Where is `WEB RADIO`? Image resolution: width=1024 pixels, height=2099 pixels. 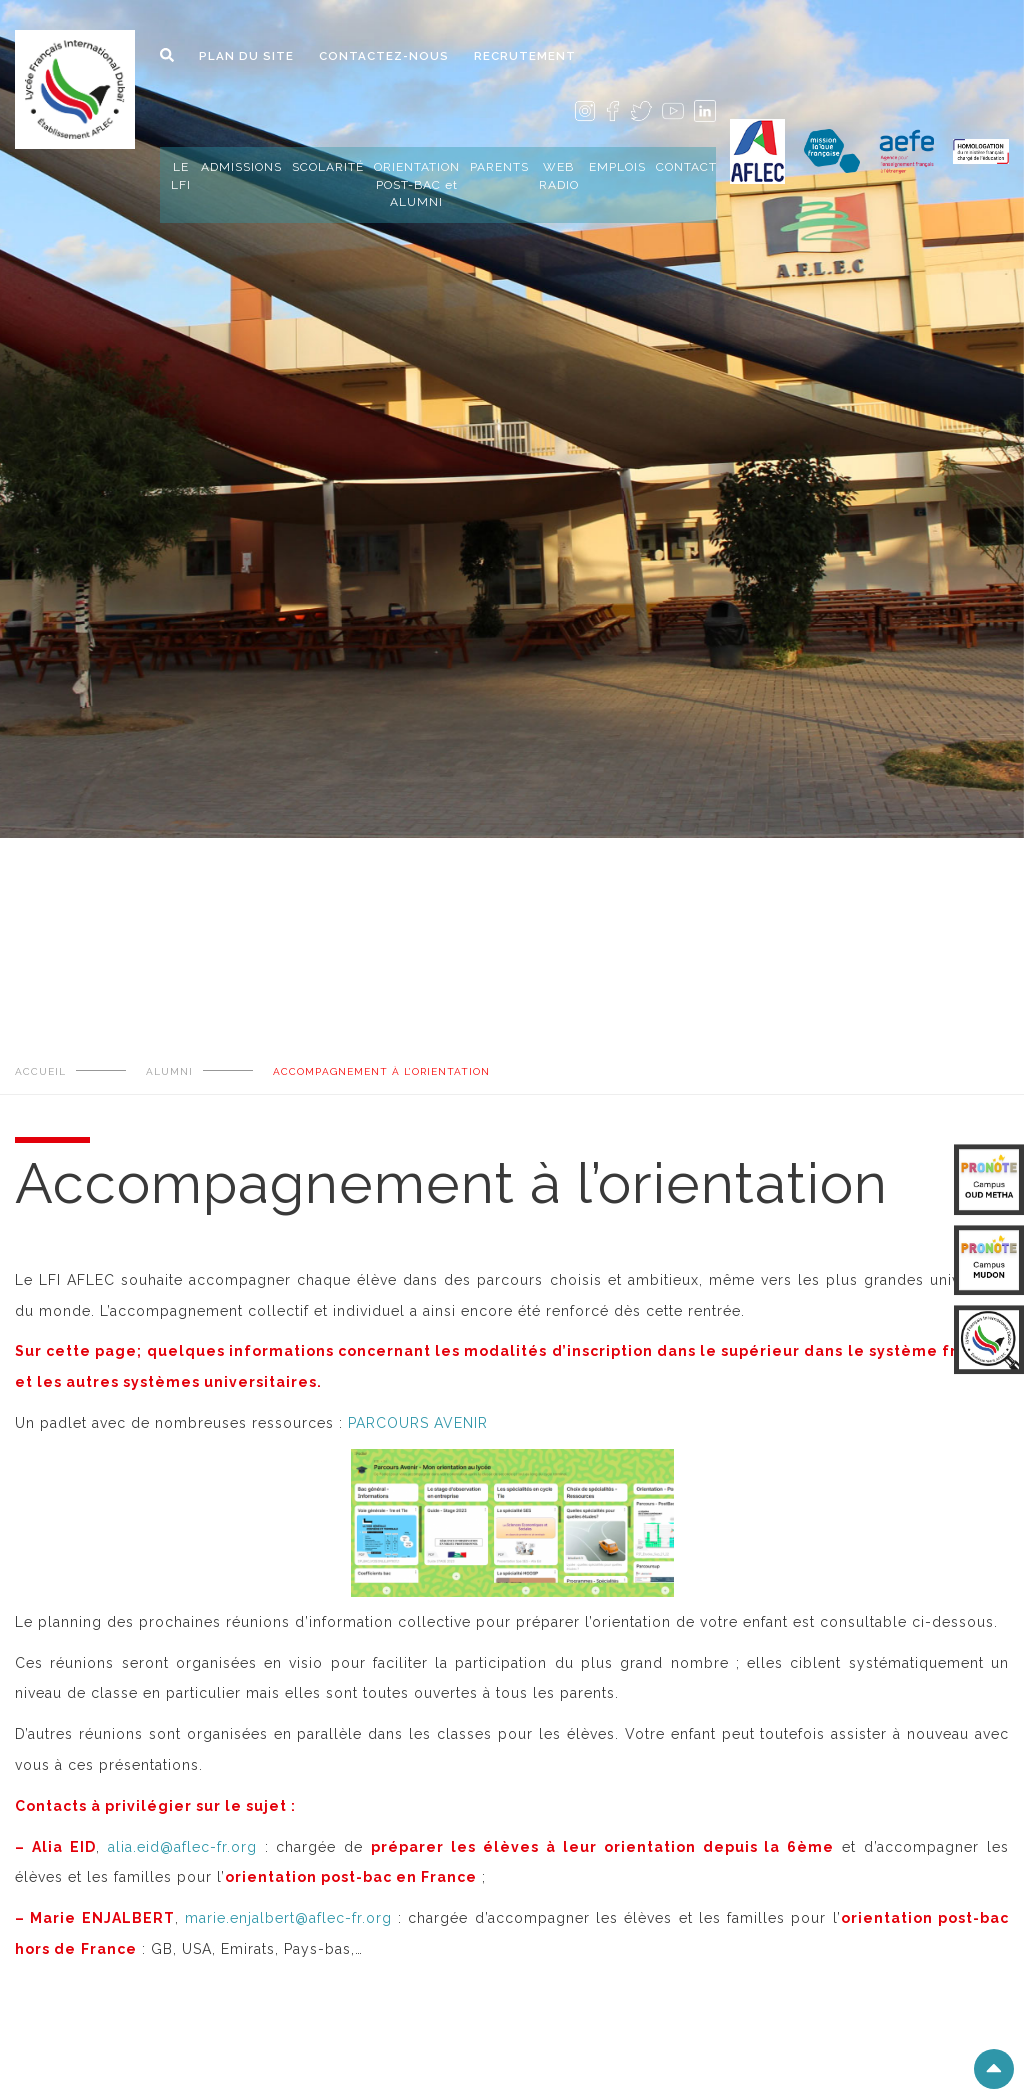
WEB RADIO is located at coordinates (559, 175).